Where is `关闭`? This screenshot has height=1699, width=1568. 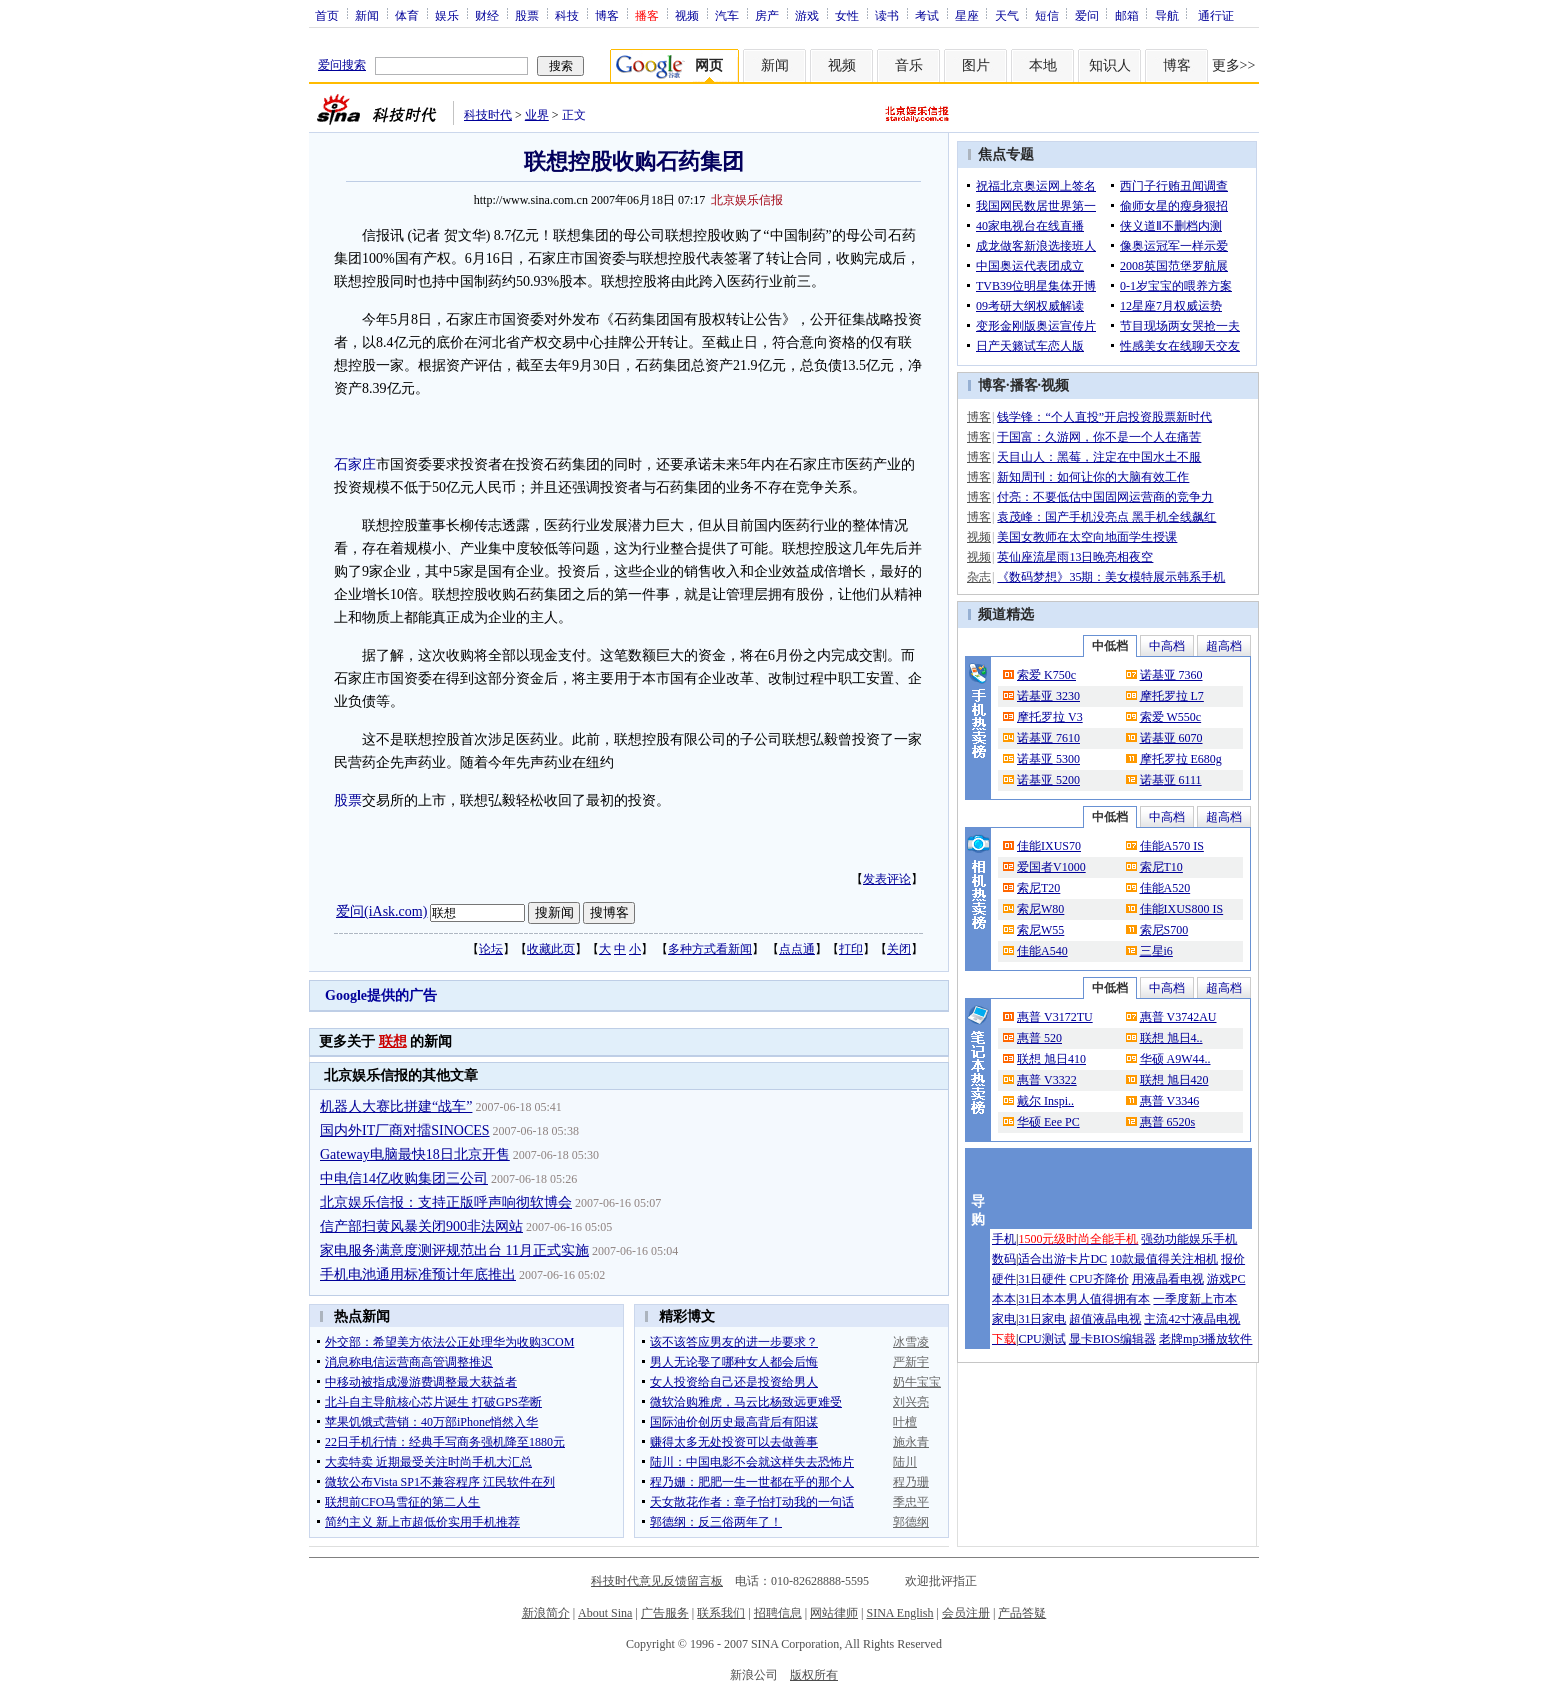 关闭 is located at coordinates (899, 949).